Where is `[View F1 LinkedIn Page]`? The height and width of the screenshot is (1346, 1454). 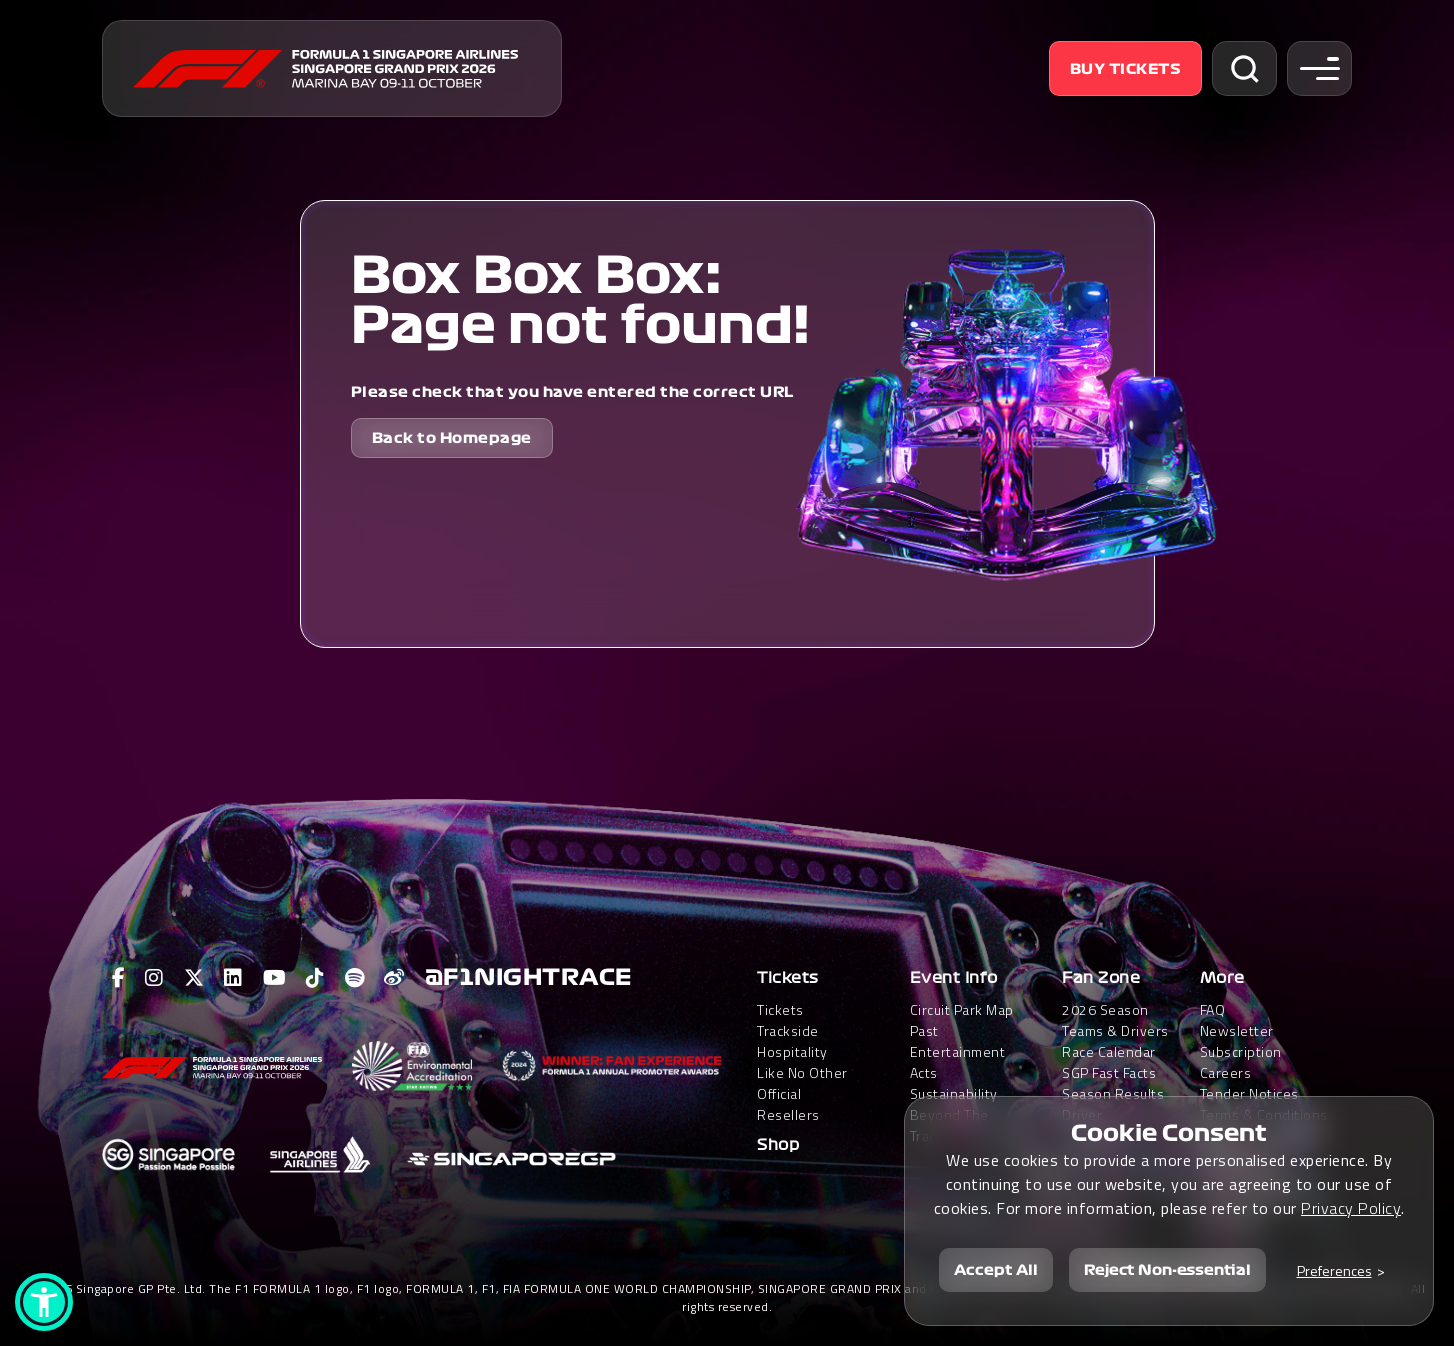 [View F1 LinkedIn Page] is located at coordinates (233, 978).